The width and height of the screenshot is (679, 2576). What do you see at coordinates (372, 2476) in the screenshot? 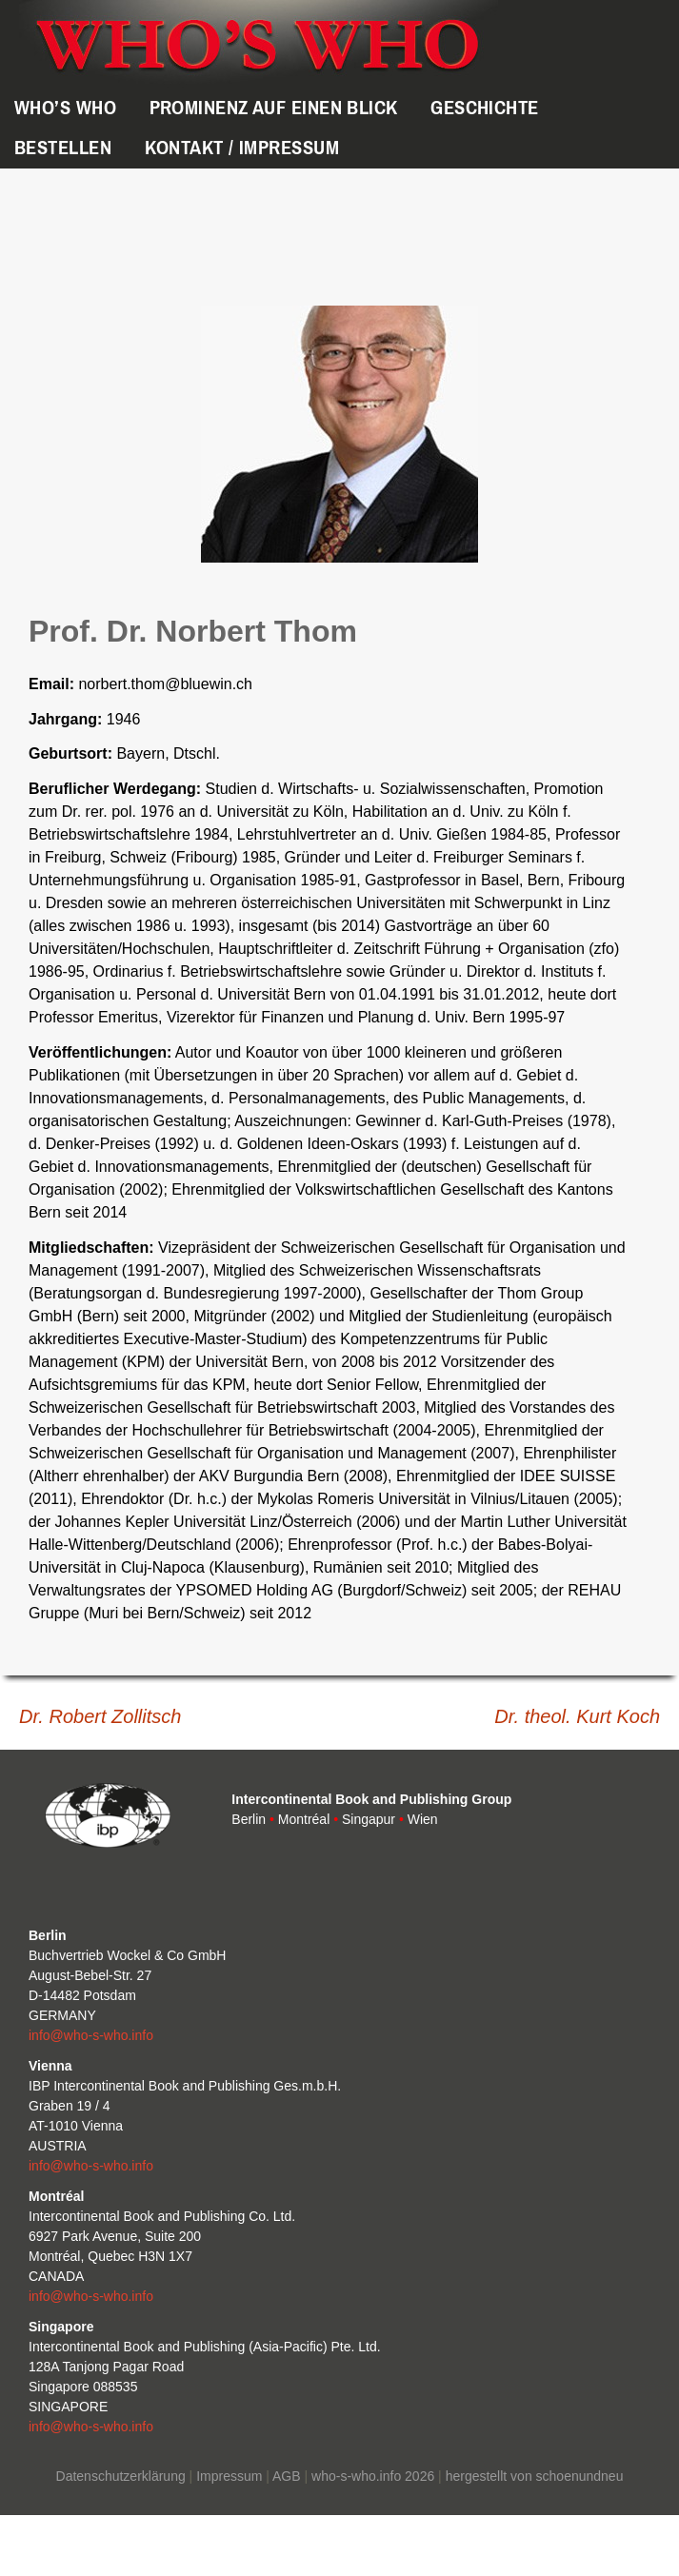
I see `who-s-who.info 2026` at bounding box center [372, 2476].